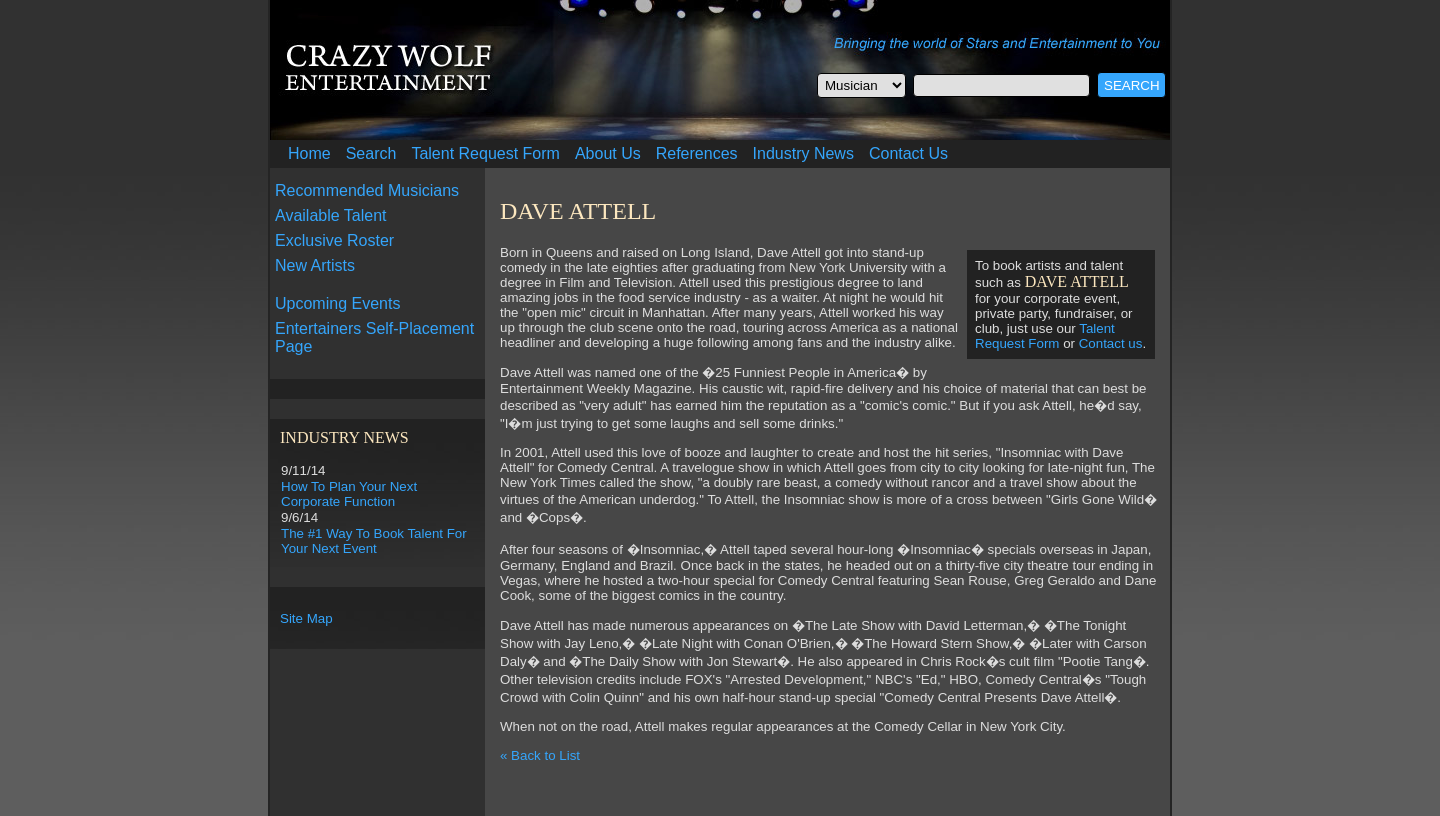 The image size is (1440, 816). Describe the element at coordinates (908, 153) in the screenshot. I see `Contact Us` at that location.